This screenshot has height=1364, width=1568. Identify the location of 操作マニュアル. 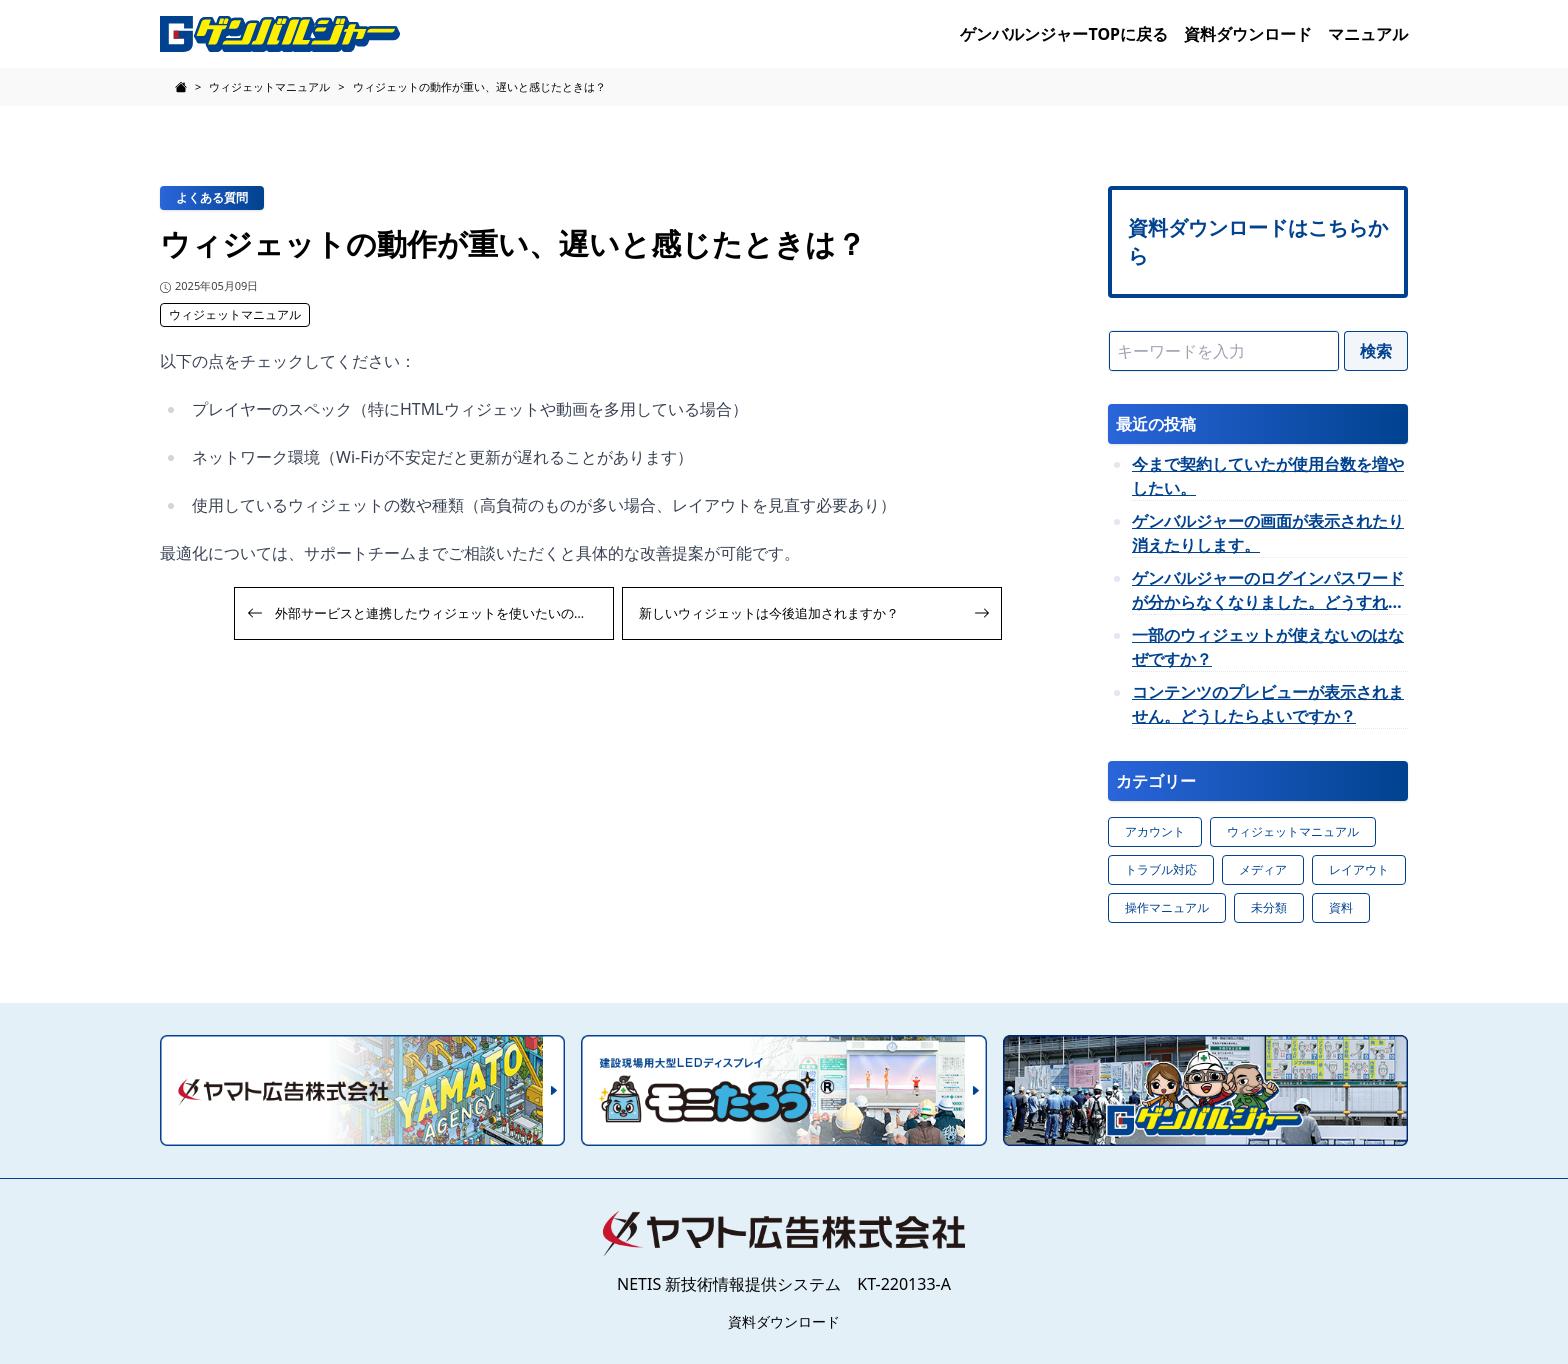
(1167, 907).